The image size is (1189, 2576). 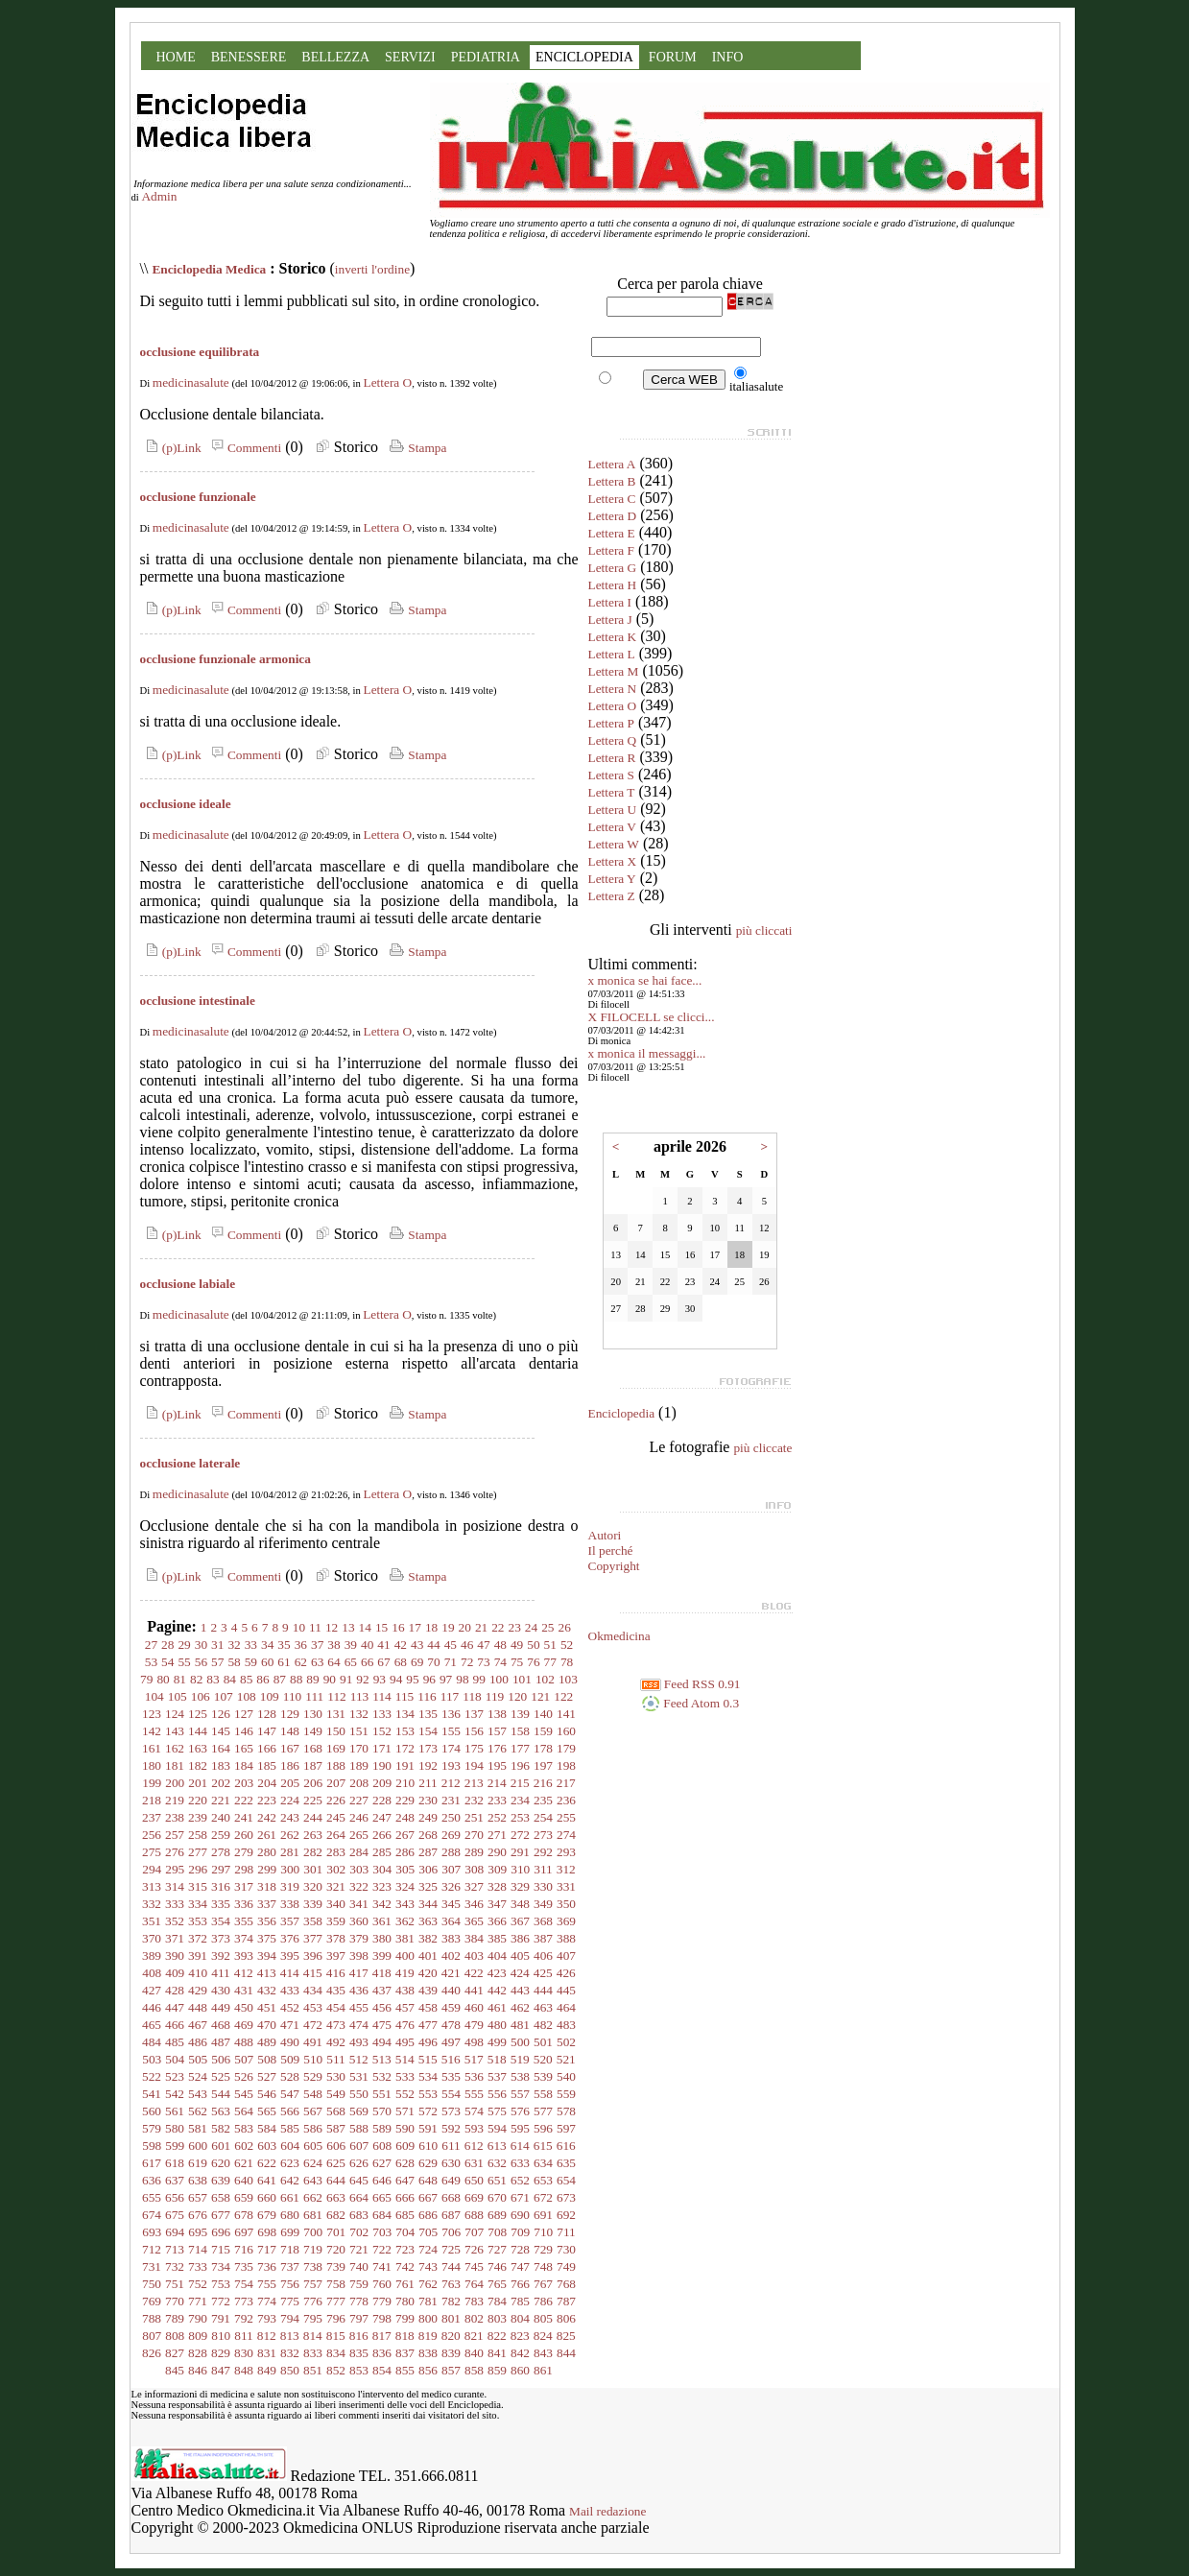 What do you see at coordinates (359, 2007) in the screenshot?
I see `455` at bounding box center [359, 2007].